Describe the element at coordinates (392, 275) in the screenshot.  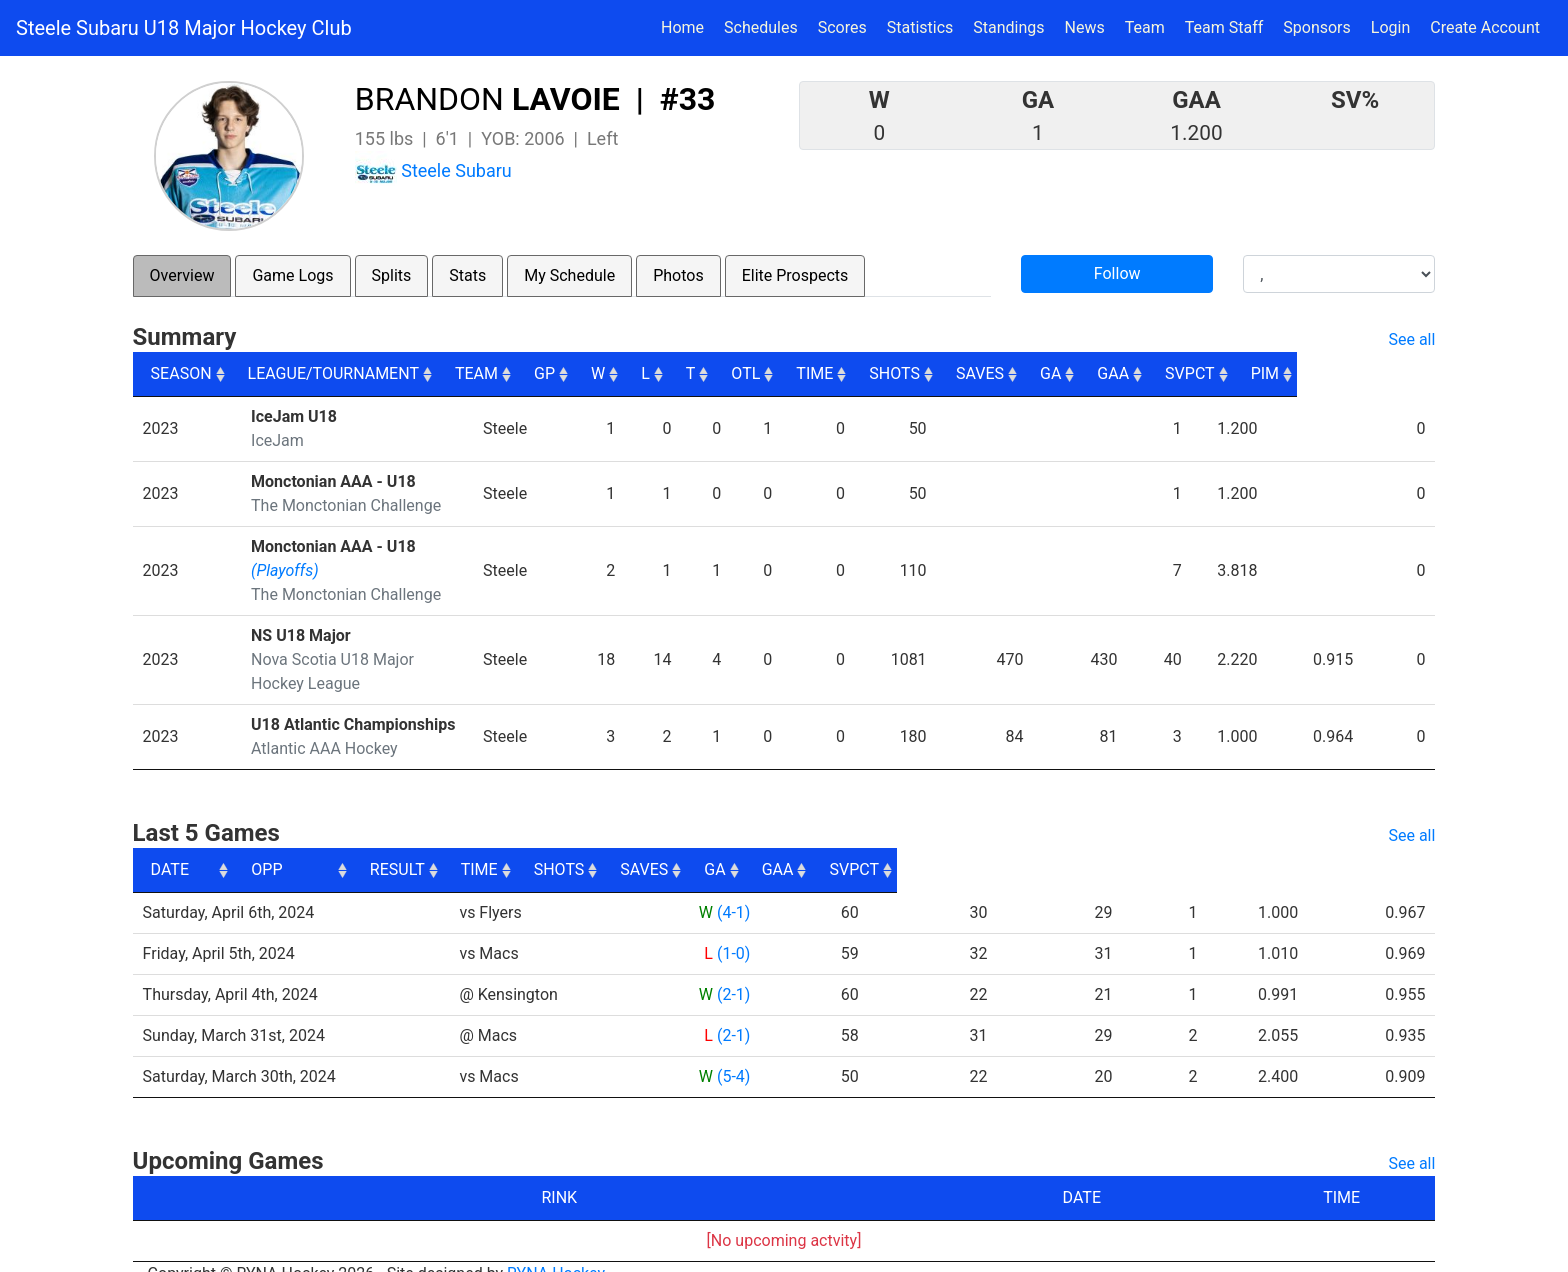
I see `Splits` at that location.